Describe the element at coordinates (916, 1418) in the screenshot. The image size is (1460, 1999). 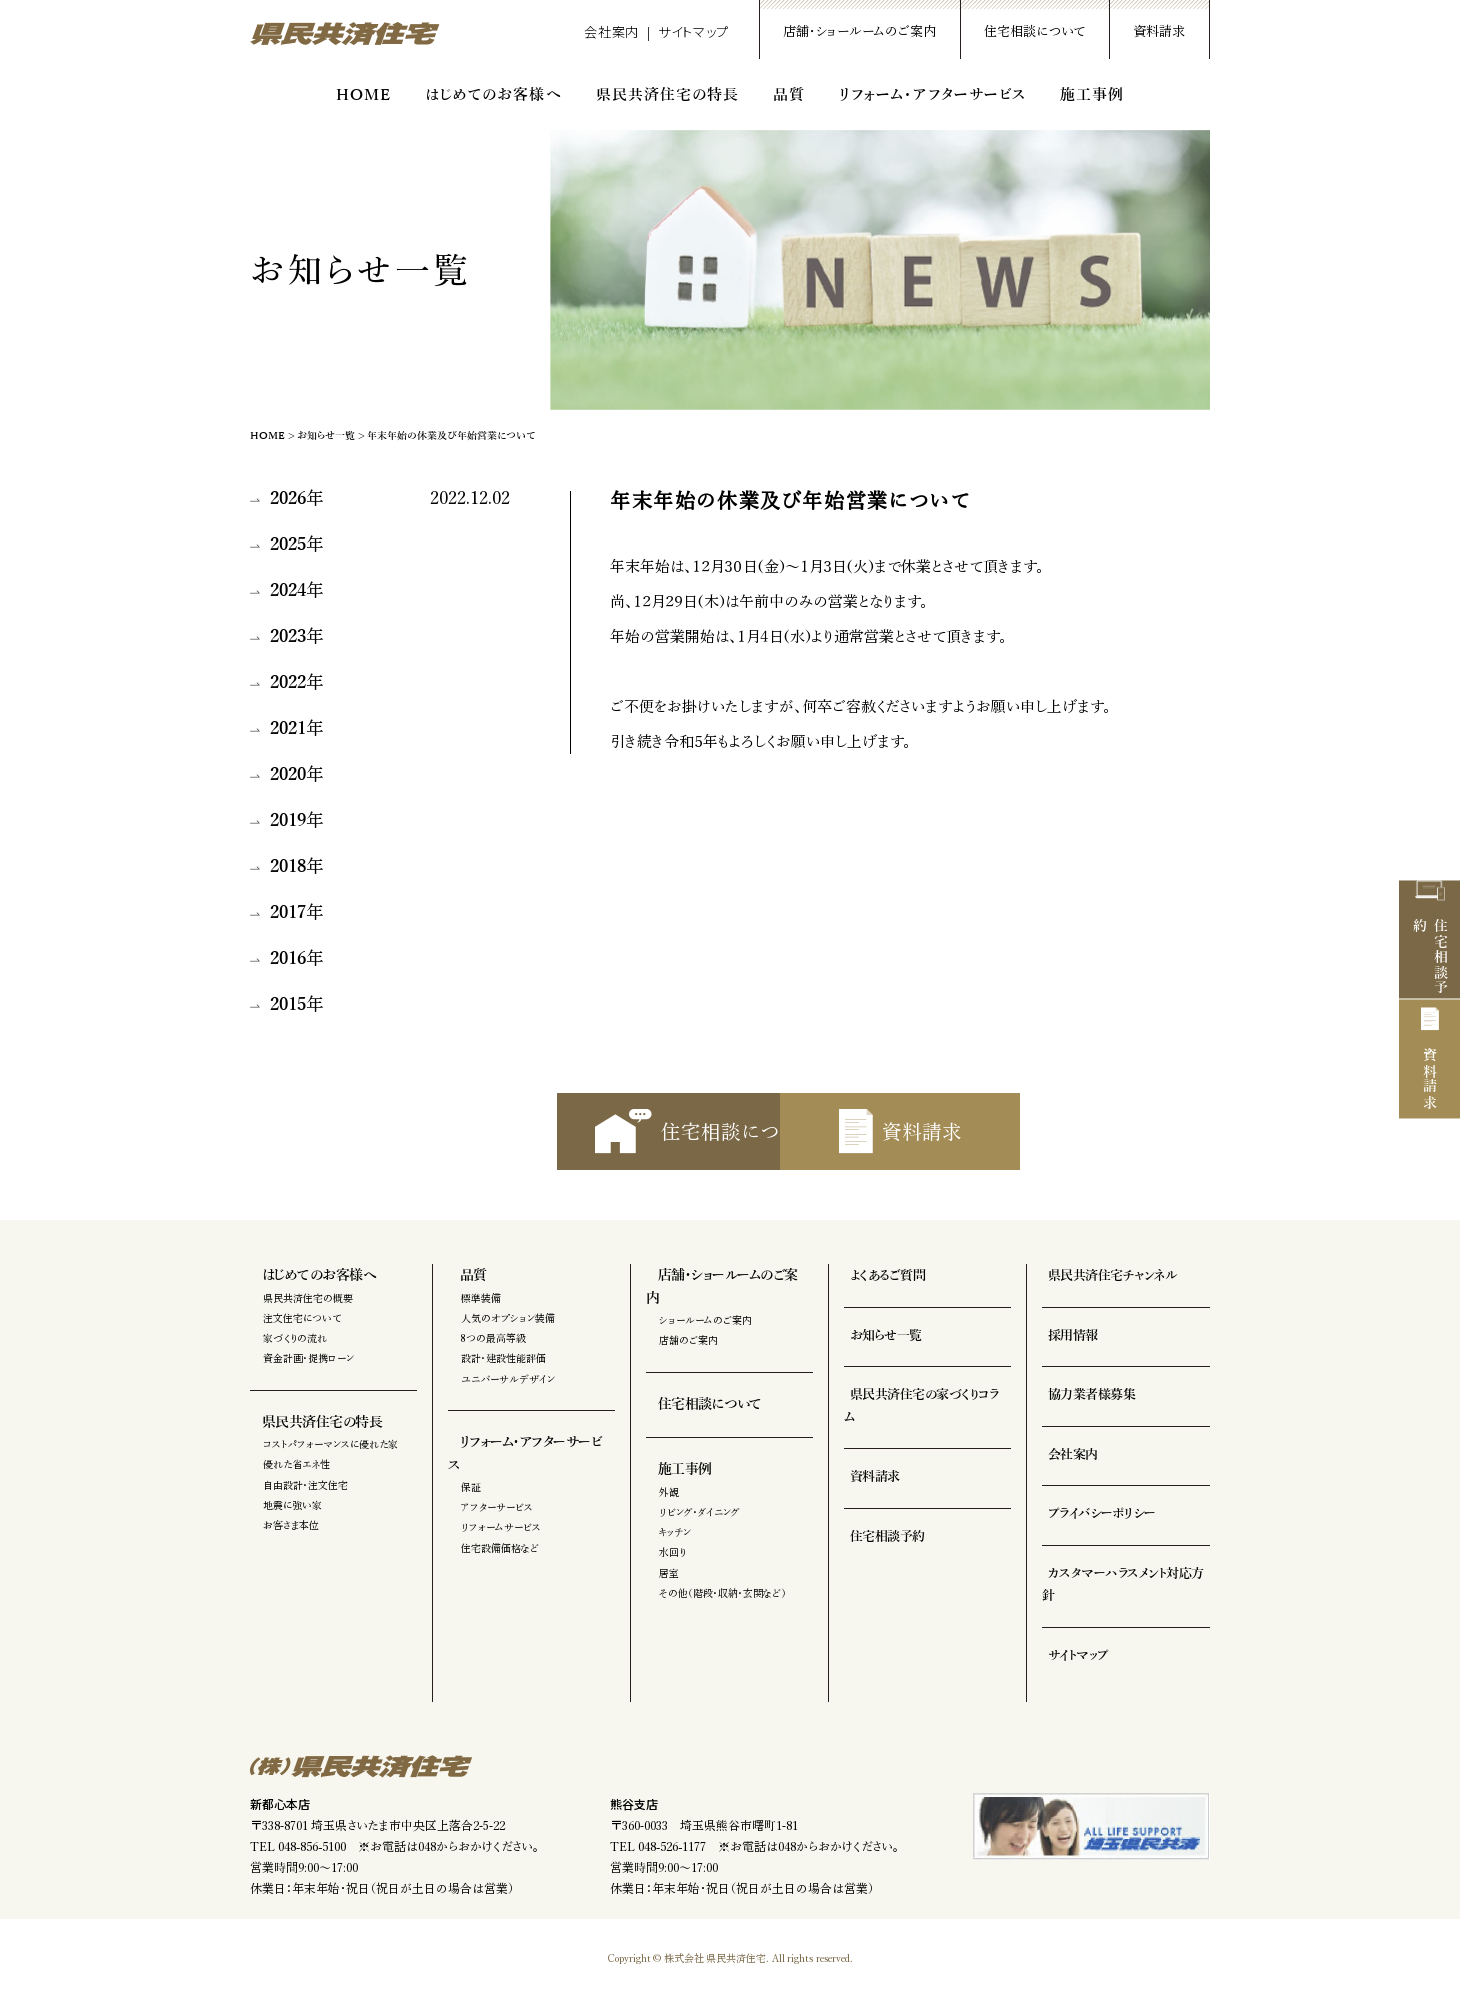
I see `県民共済住宅の家づくりコラム` at that location.